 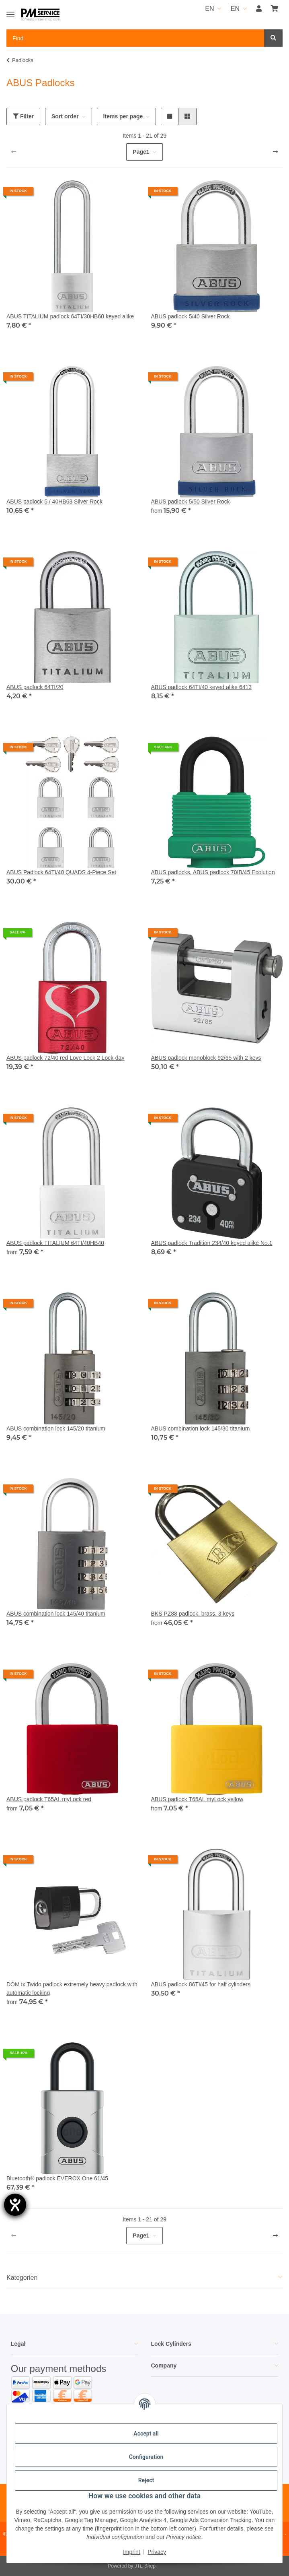 What do you see at coordinates (21, 2277) in the screenshot?
I see `Kategorien [button]` at bounding box center [21, 2277].